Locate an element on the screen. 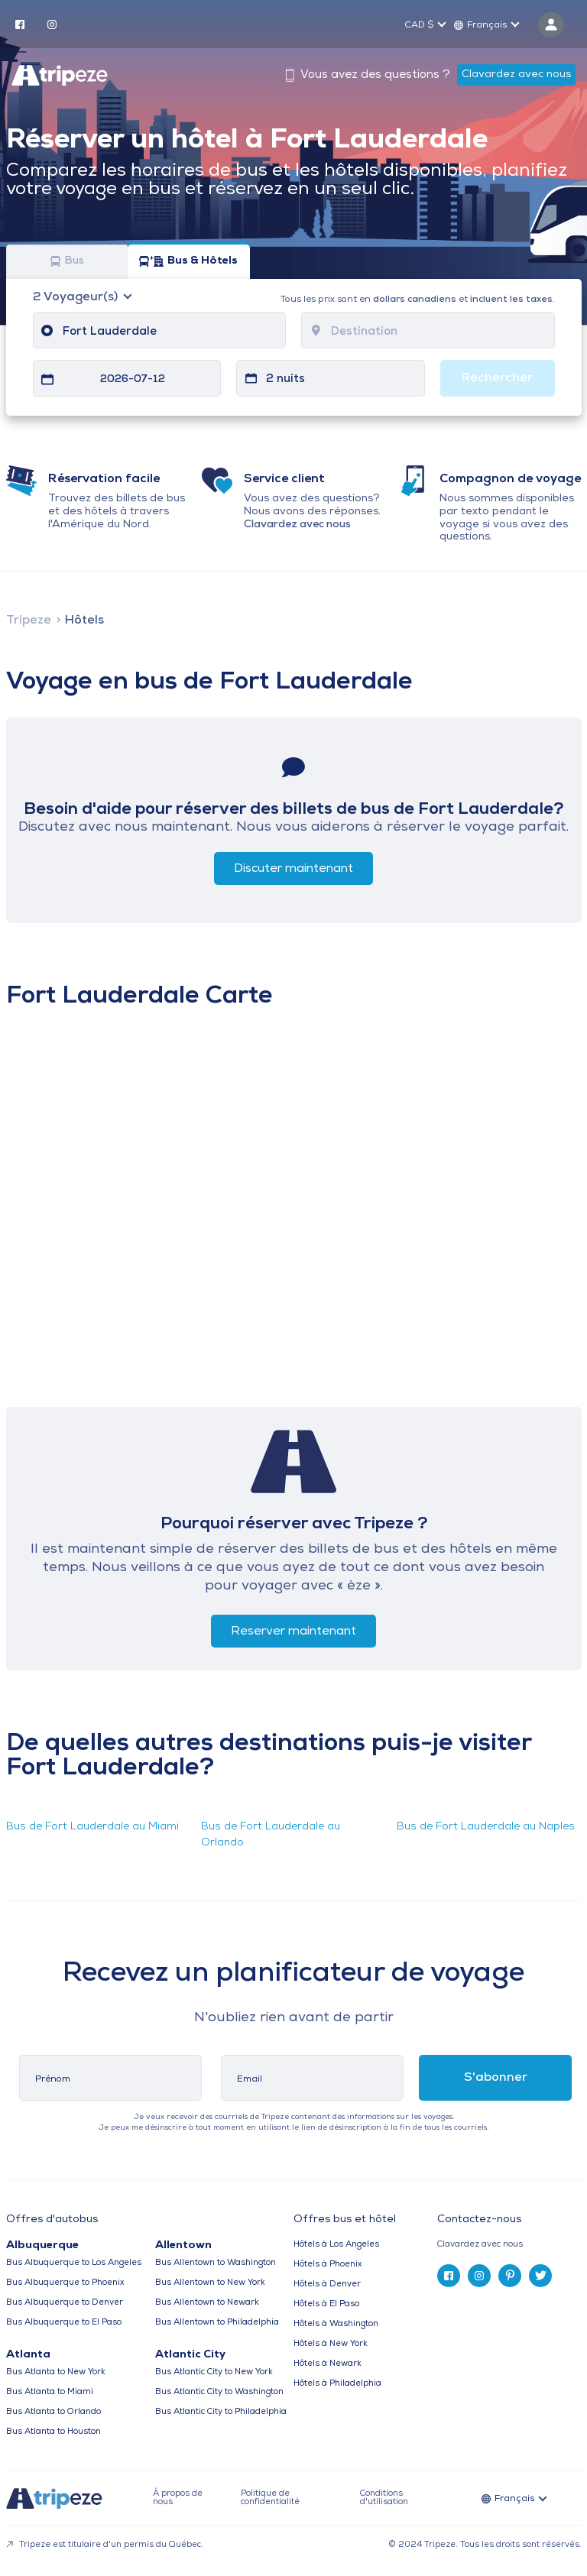 The width and height of the screenshot is (587, 2576). Voyageur(s) is located at coordinates (77, 297).